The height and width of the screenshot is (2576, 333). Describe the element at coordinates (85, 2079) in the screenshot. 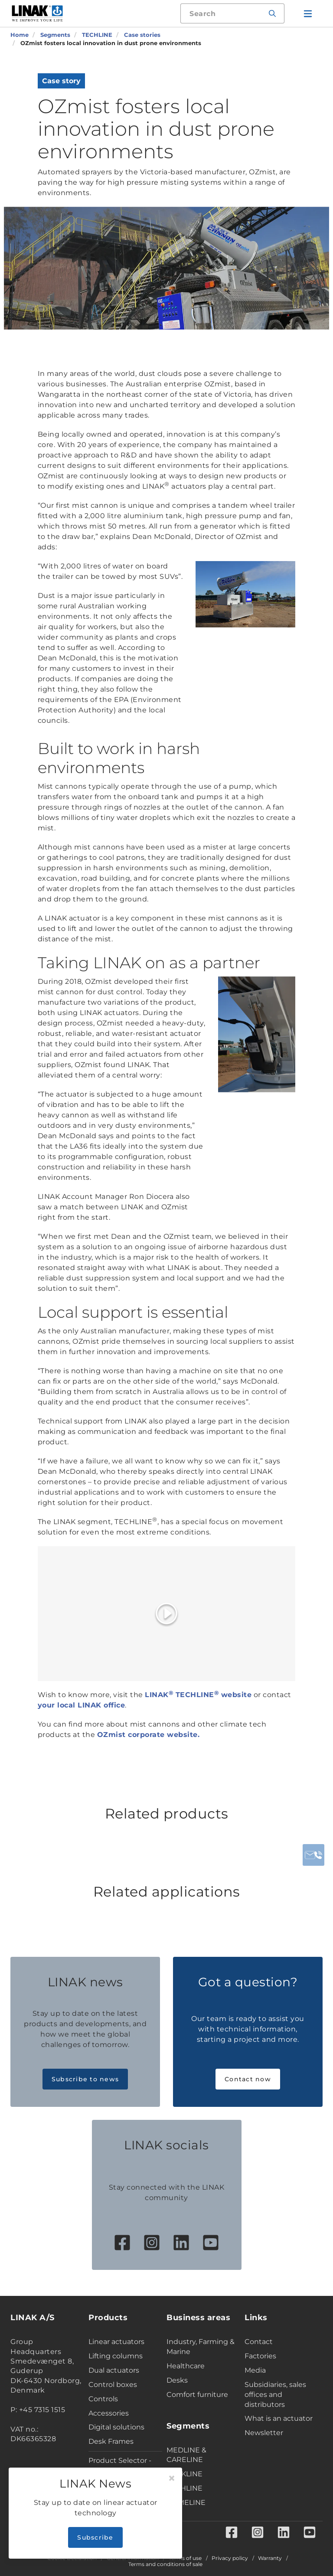

I see `Subscribe to news` at that location.